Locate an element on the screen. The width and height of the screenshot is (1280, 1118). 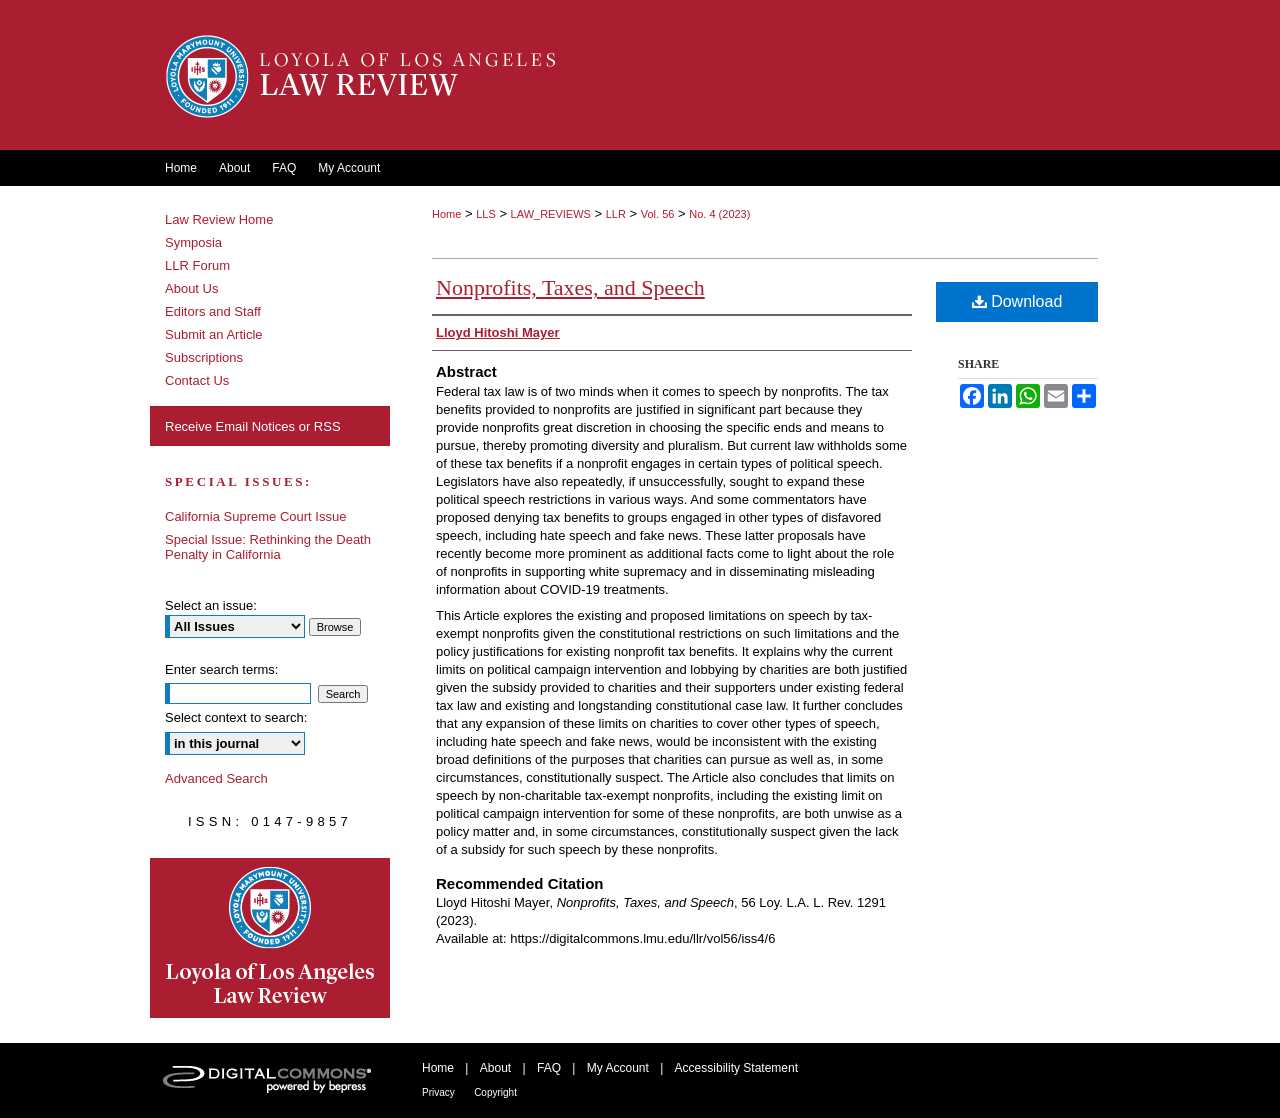
My Account is located at coordinates (618, 1068).